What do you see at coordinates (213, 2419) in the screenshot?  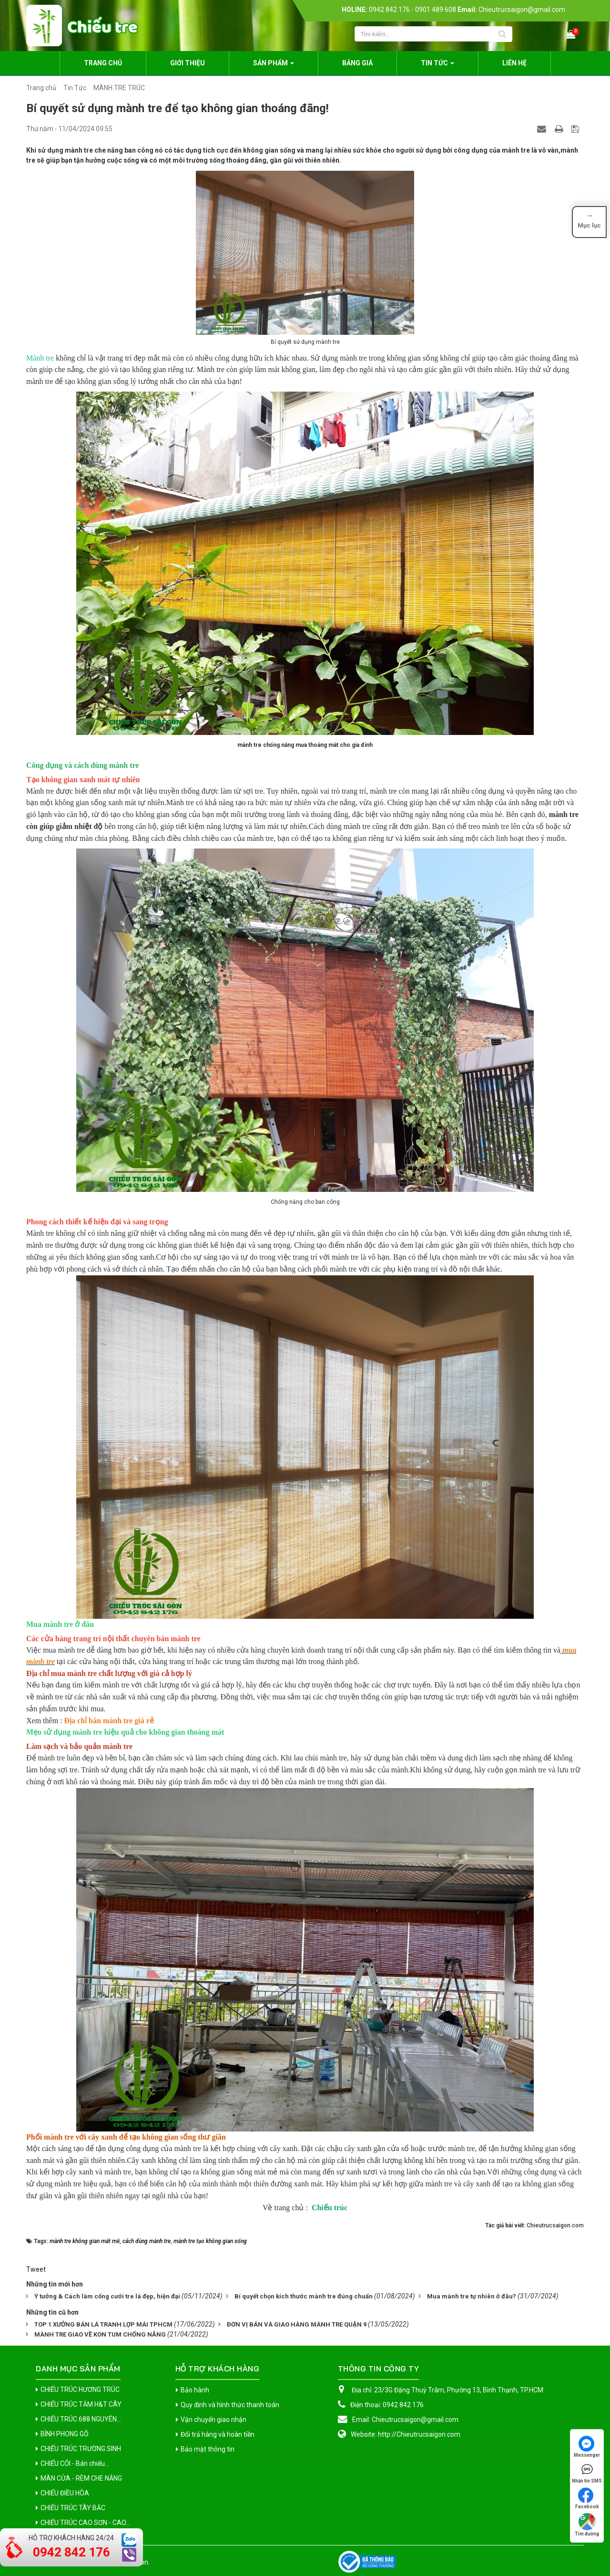 I see `Vận chuyển giao nhận` at bounding box center [213, 2419].